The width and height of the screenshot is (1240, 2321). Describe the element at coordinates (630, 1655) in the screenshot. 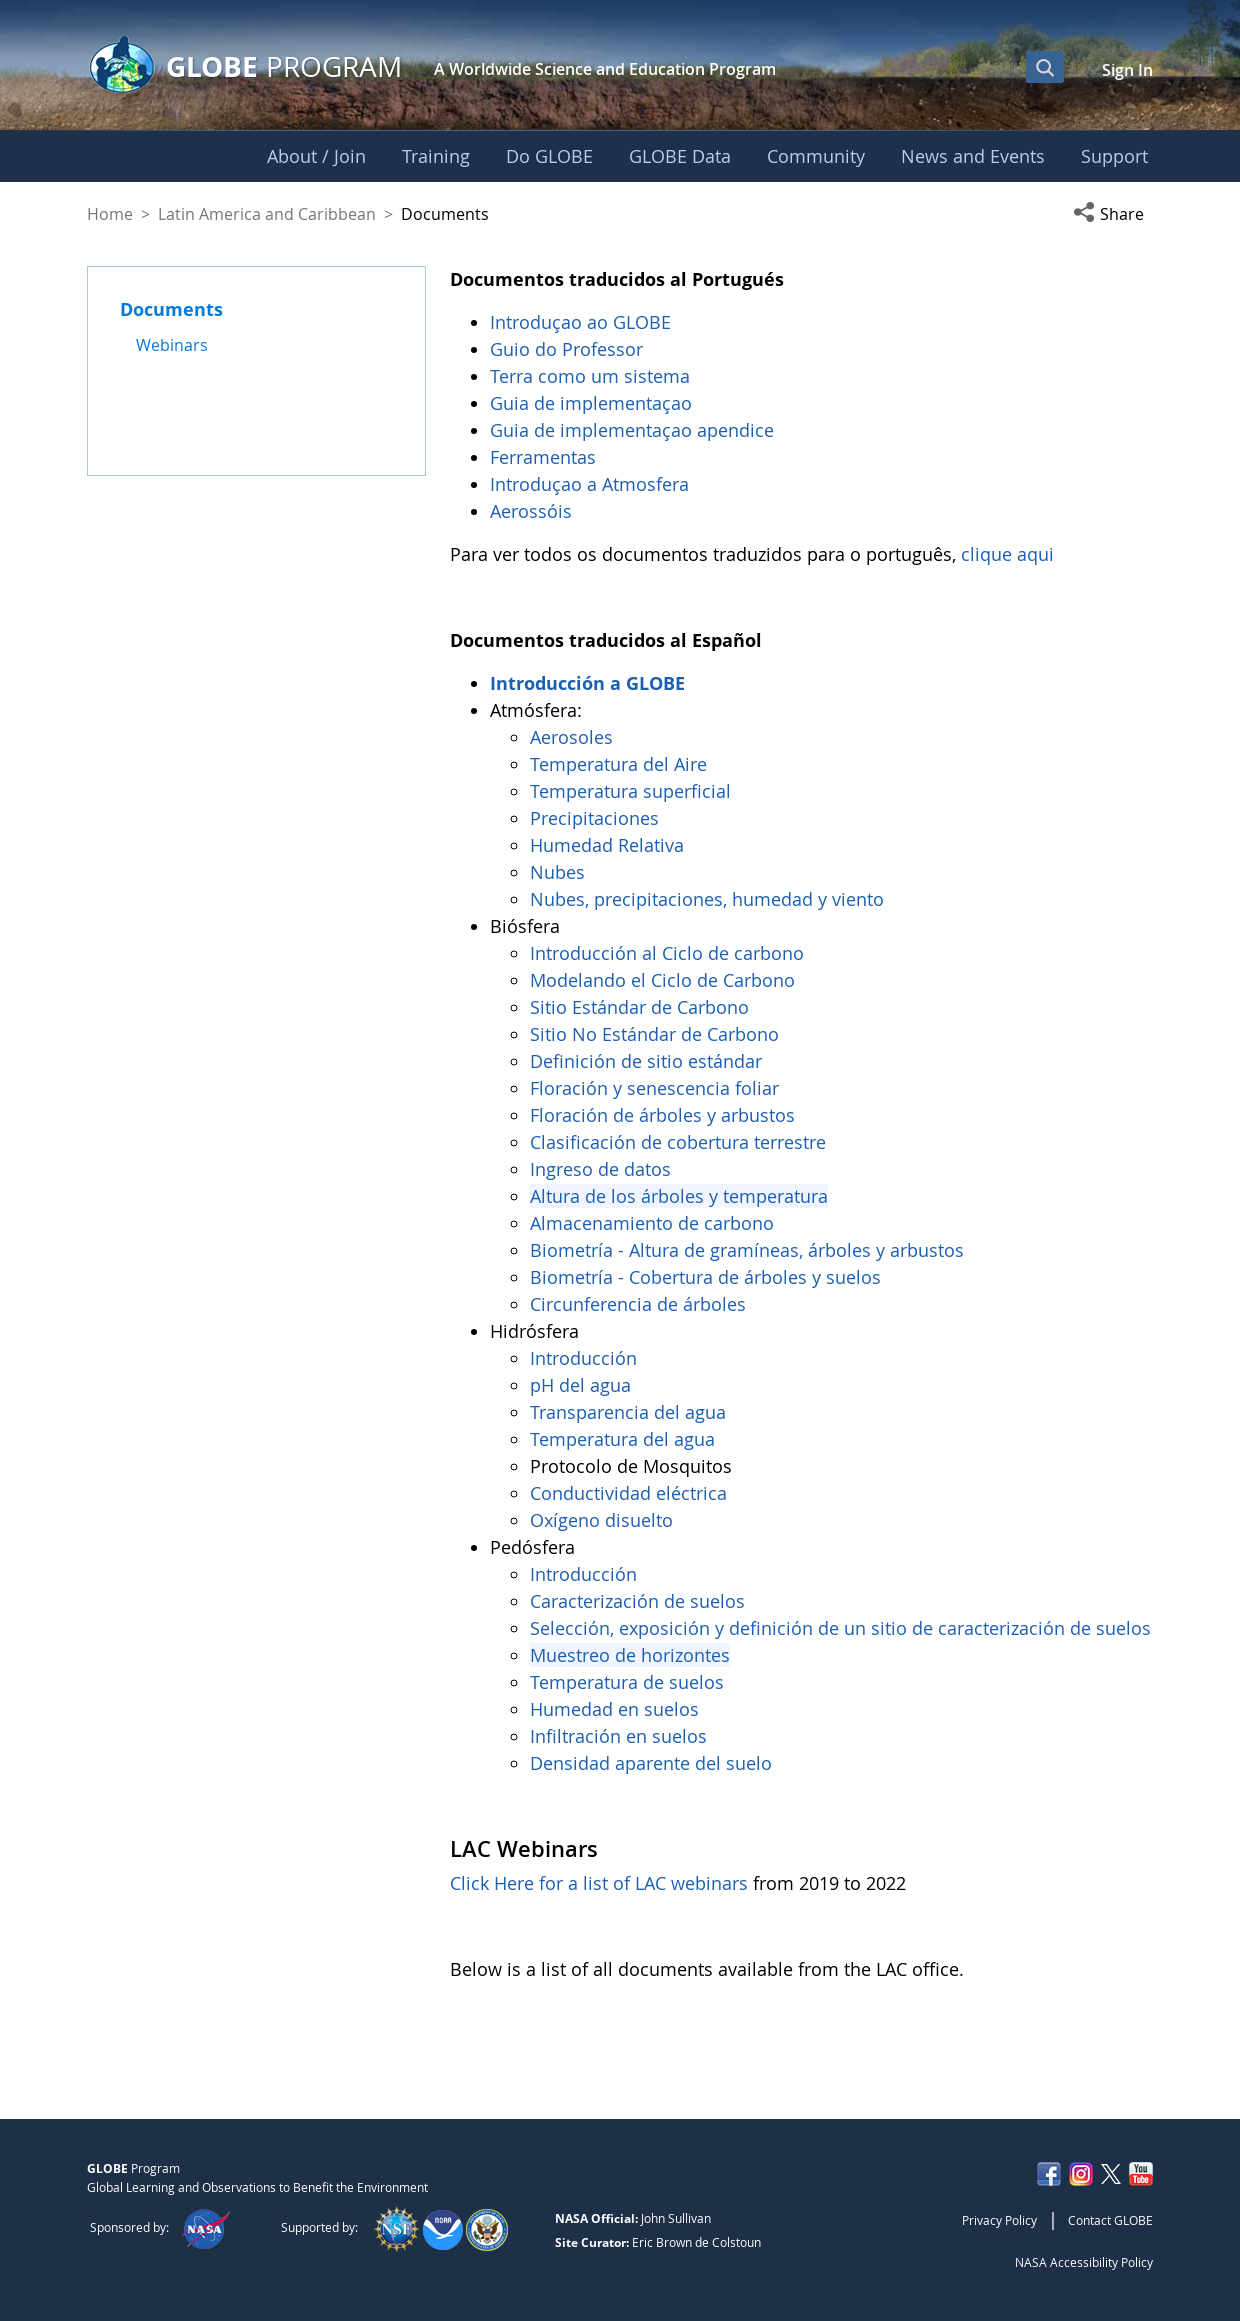

I see `Muestreo de horizontes` at that location.